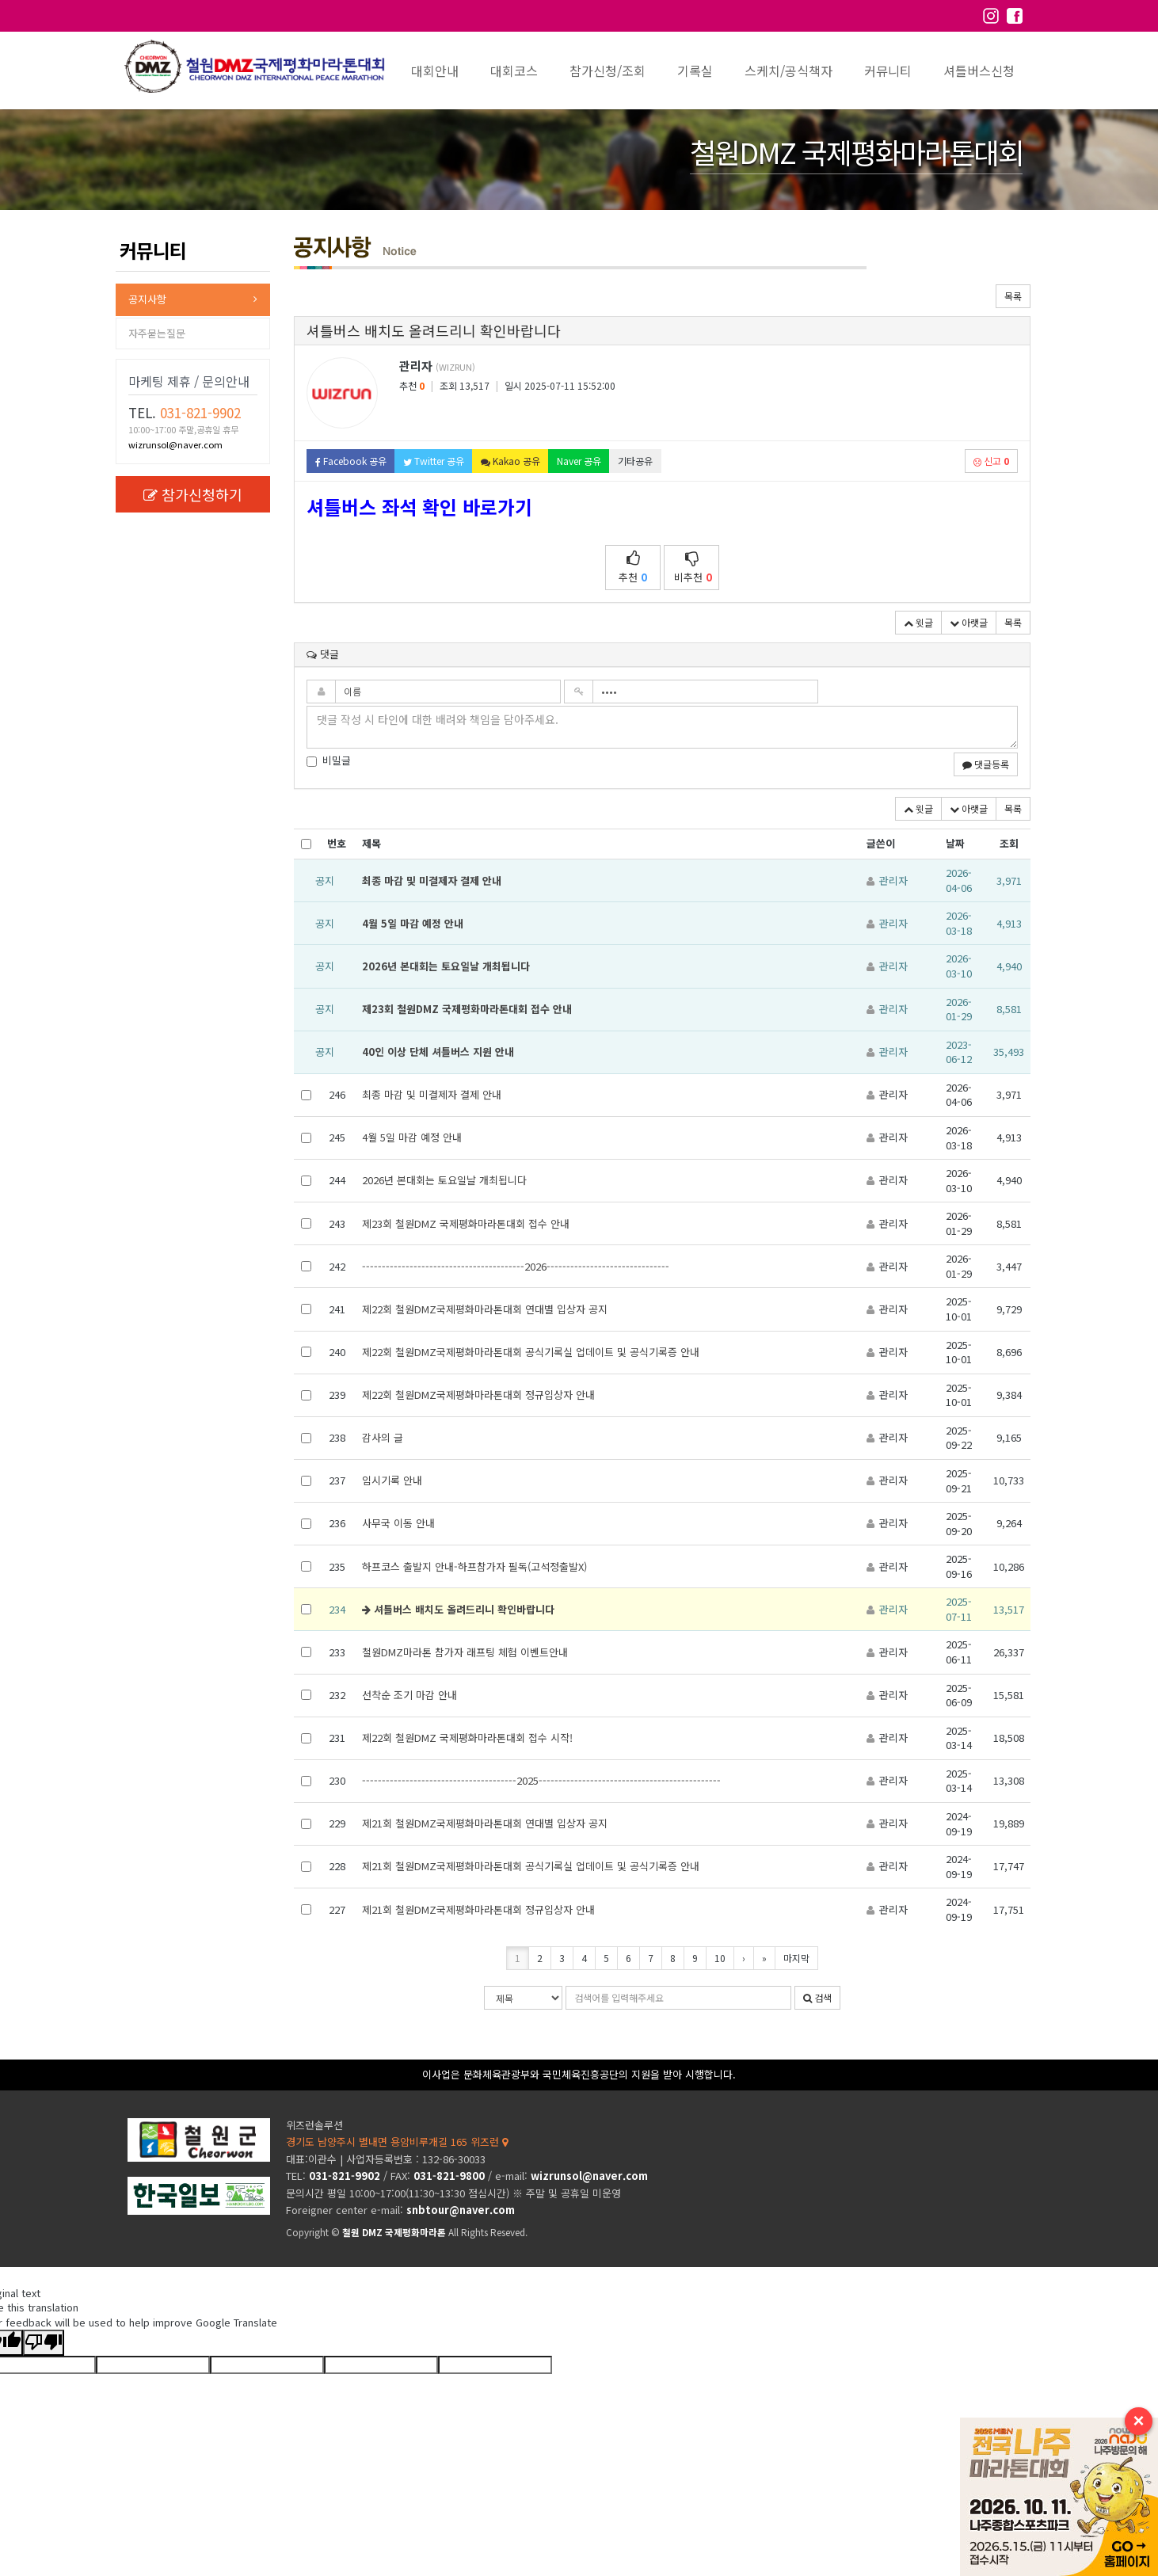 The height and width of the screenshot is (2576, 1158). Describe the element at coordinates (695, 70) in the screenshot. I see `기록실` at that location.